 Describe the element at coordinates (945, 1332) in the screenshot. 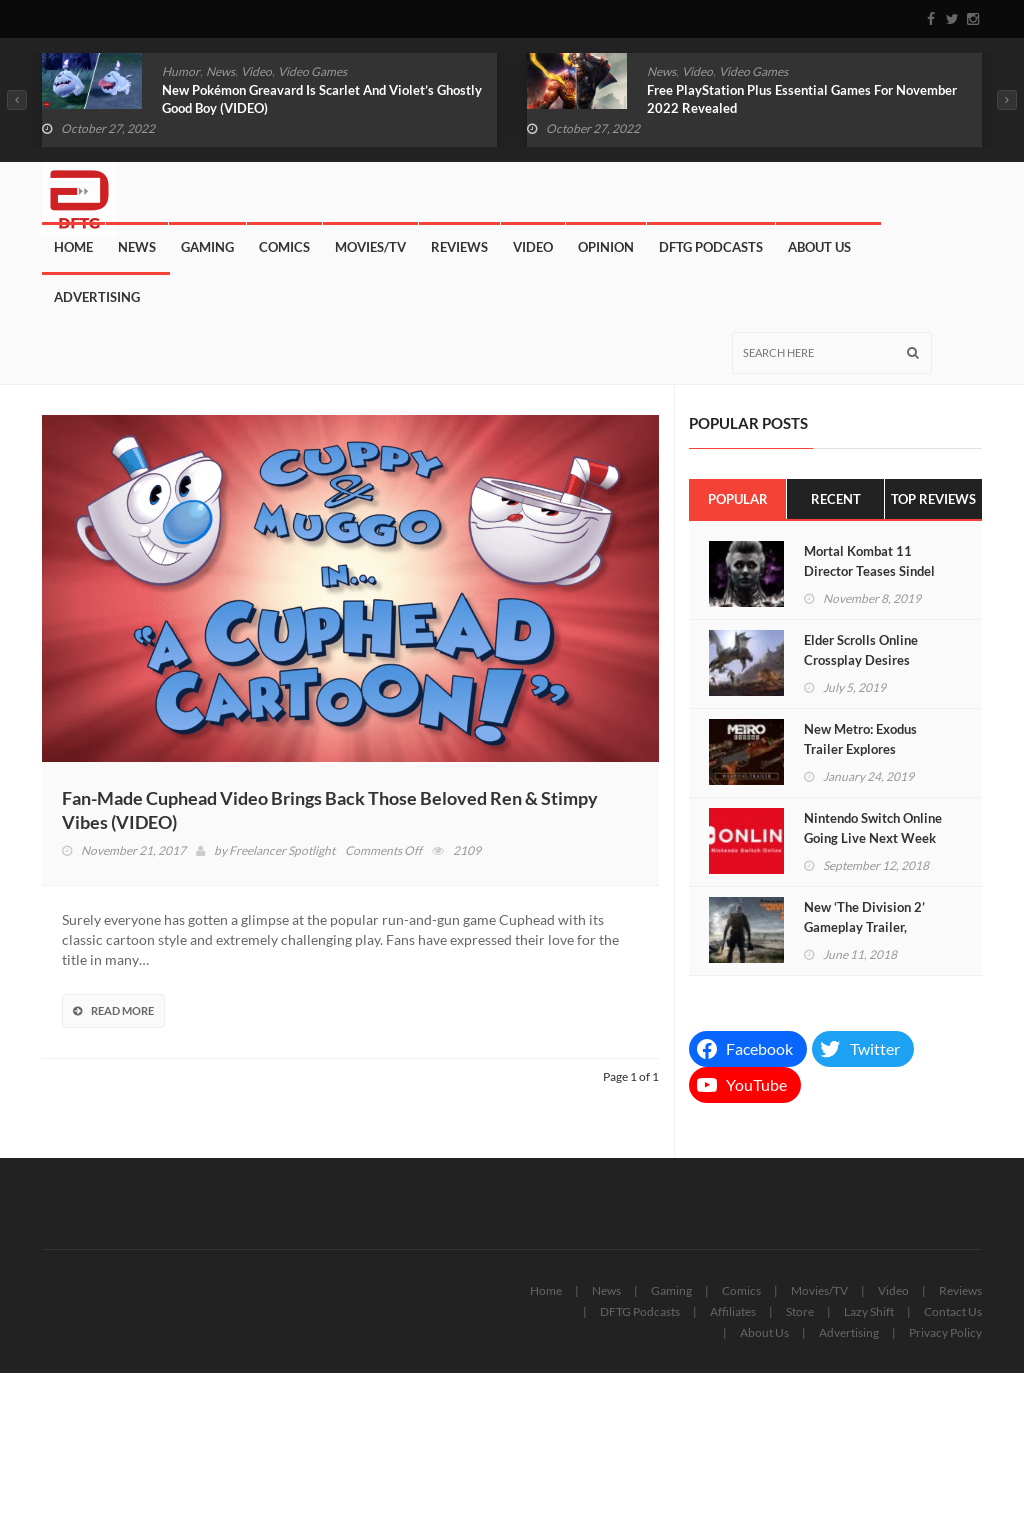

I see `Privacy Policy` at that location.